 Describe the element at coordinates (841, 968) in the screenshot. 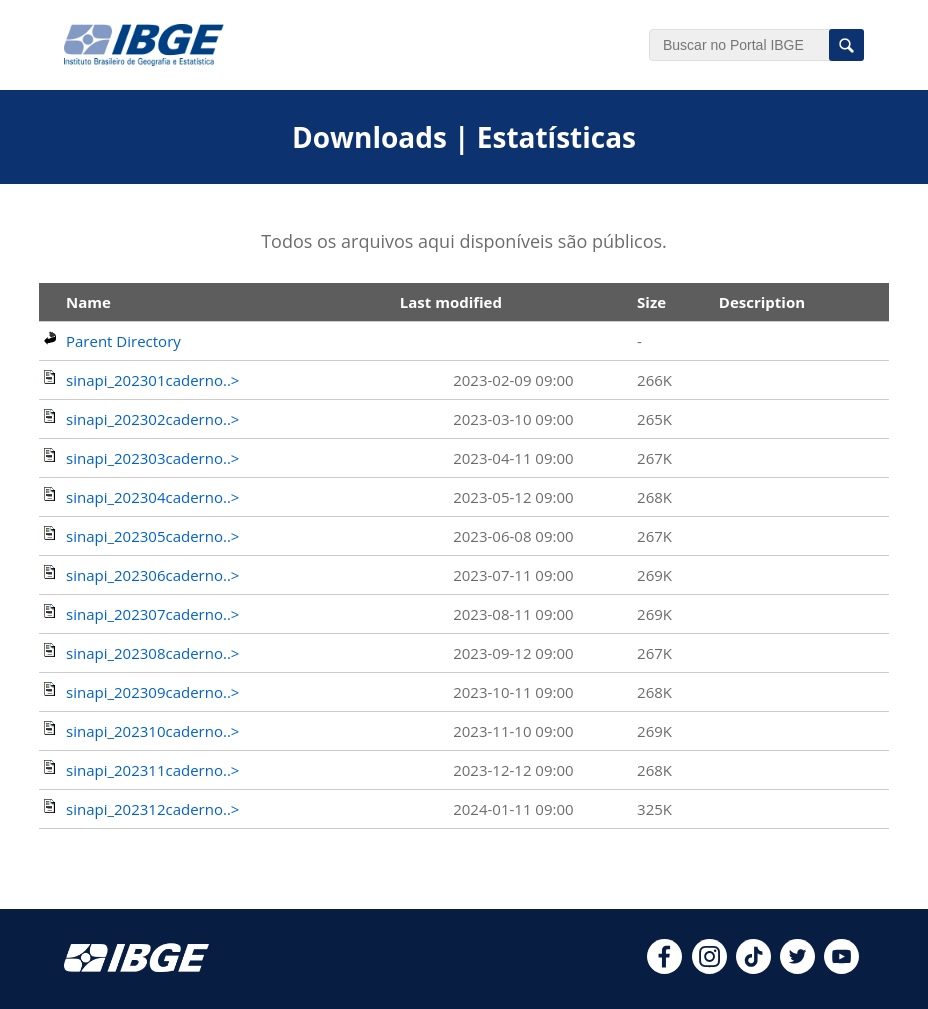

I see `[youtube]` at that location.